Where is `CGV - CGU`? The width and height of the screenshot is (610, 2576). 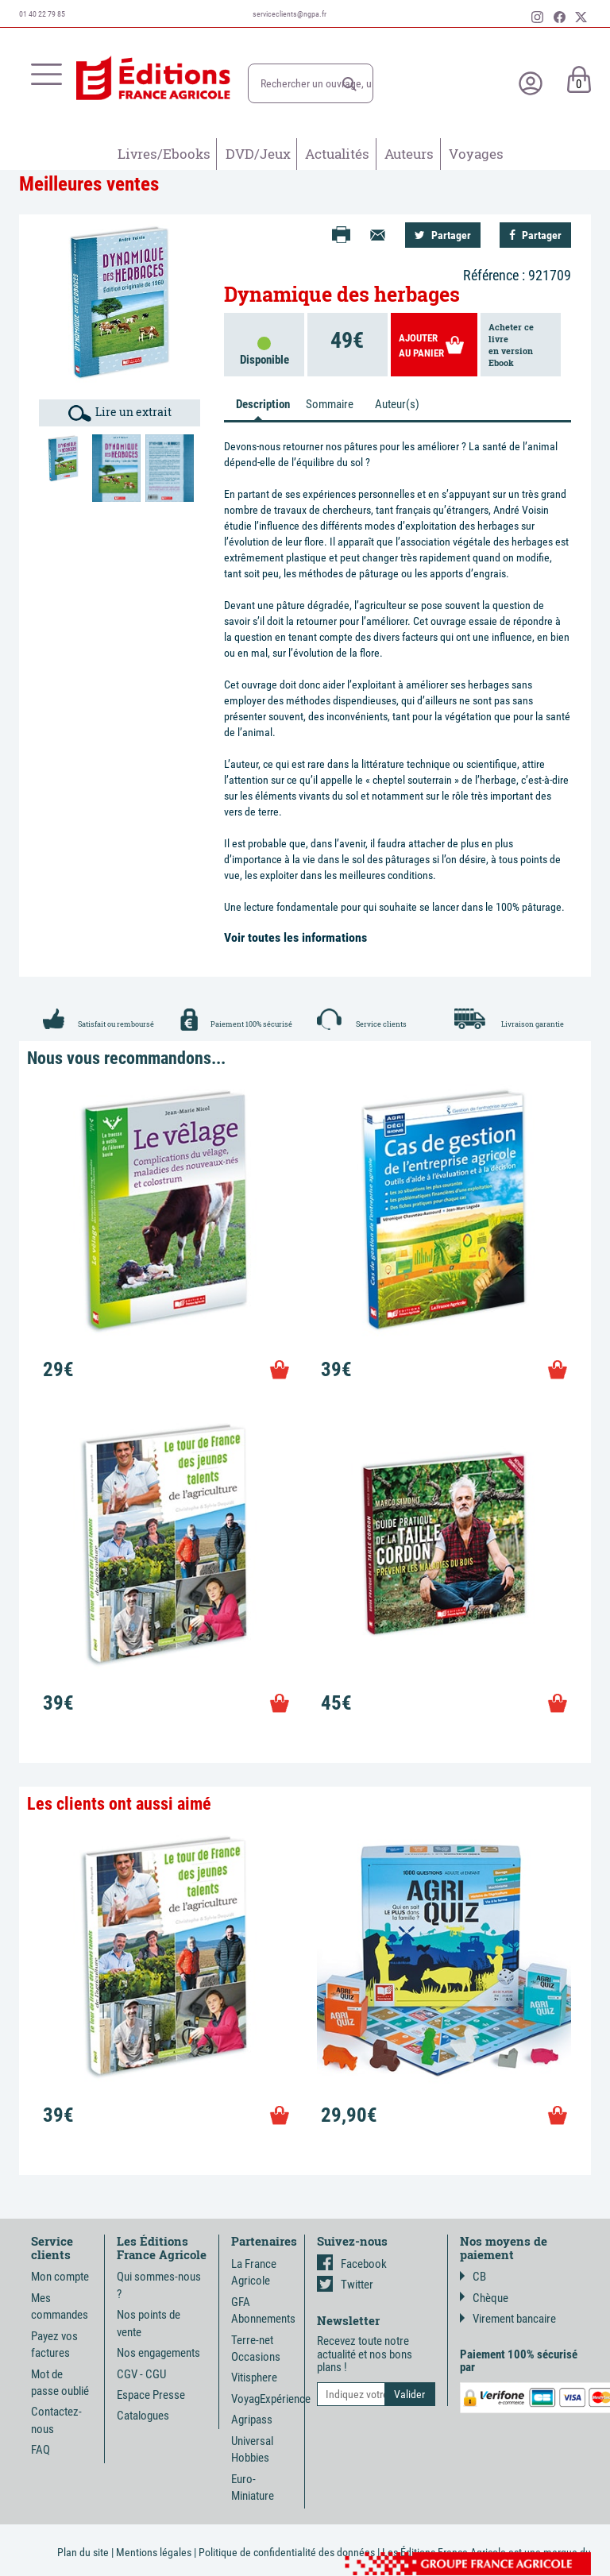
CGV - CGU is located at coordinates (141, 2374).